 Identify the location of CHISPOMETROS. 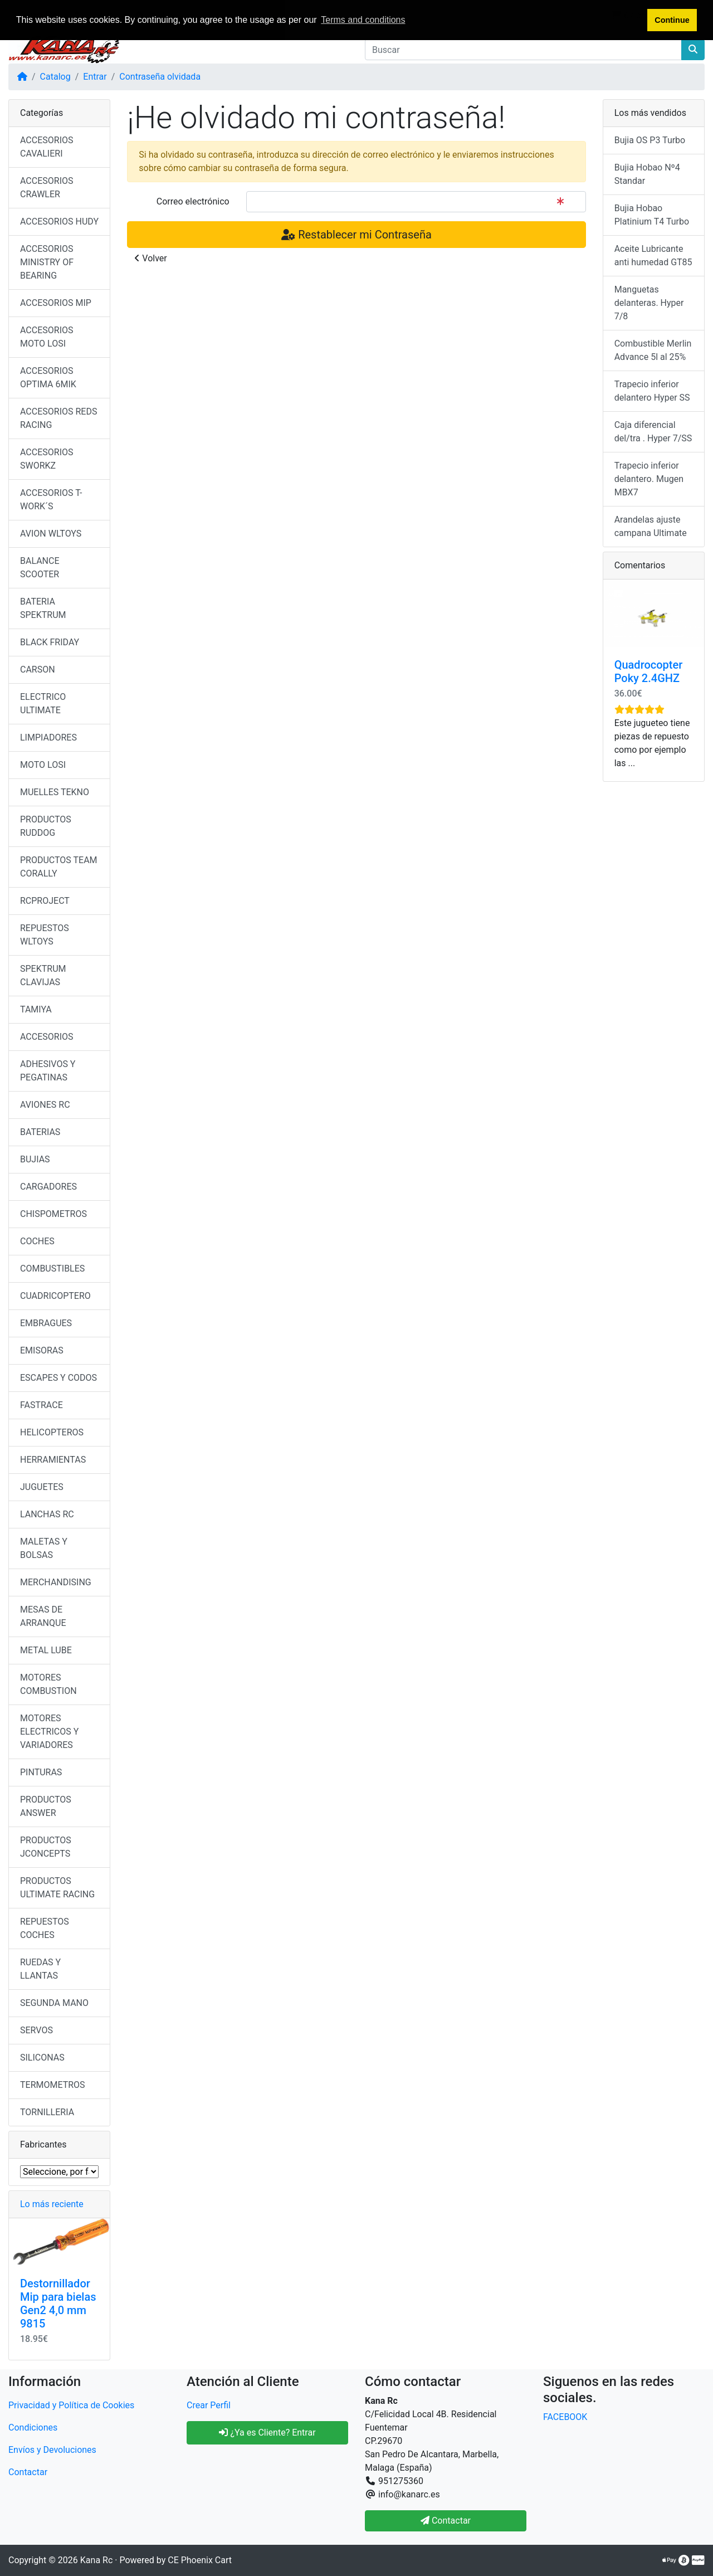
(53, 1214).